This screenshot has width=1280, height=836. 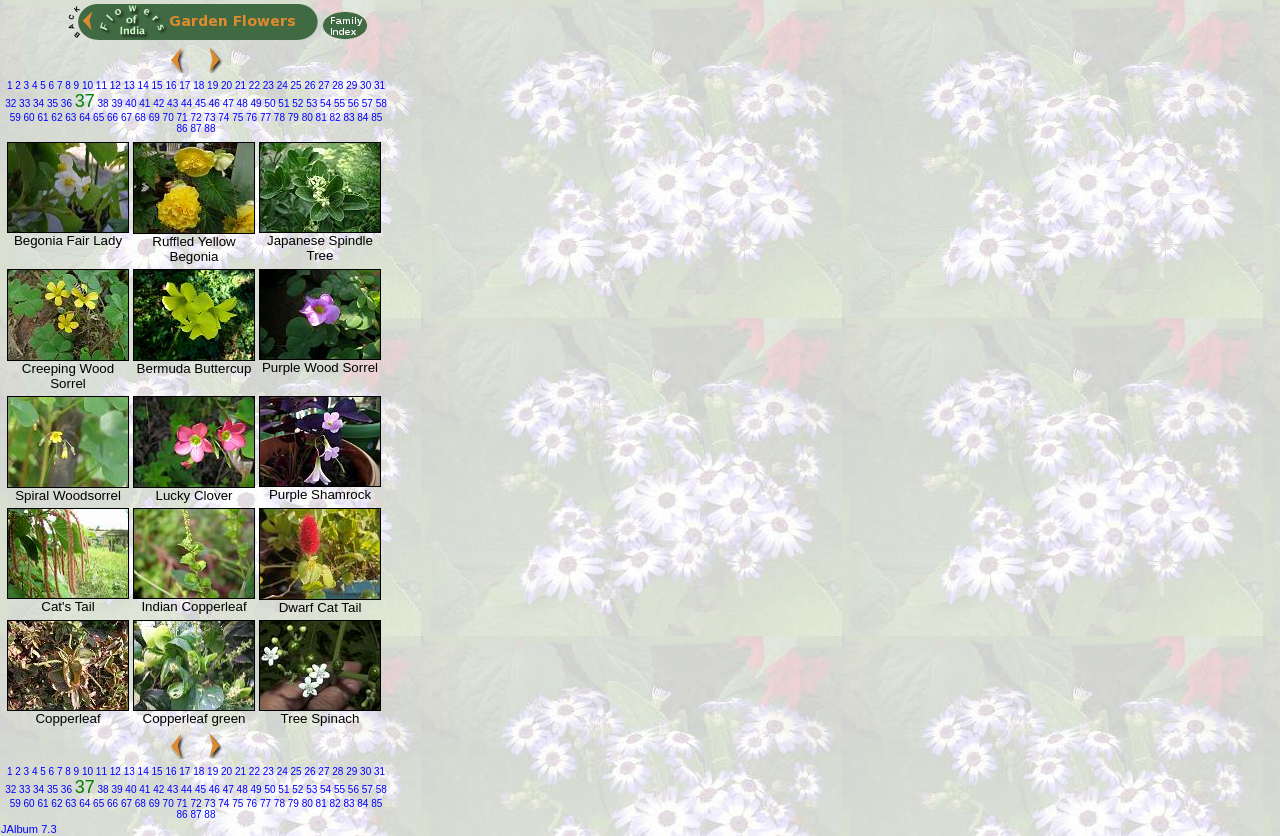 I want to click on 50, so click(x=269, y=103).